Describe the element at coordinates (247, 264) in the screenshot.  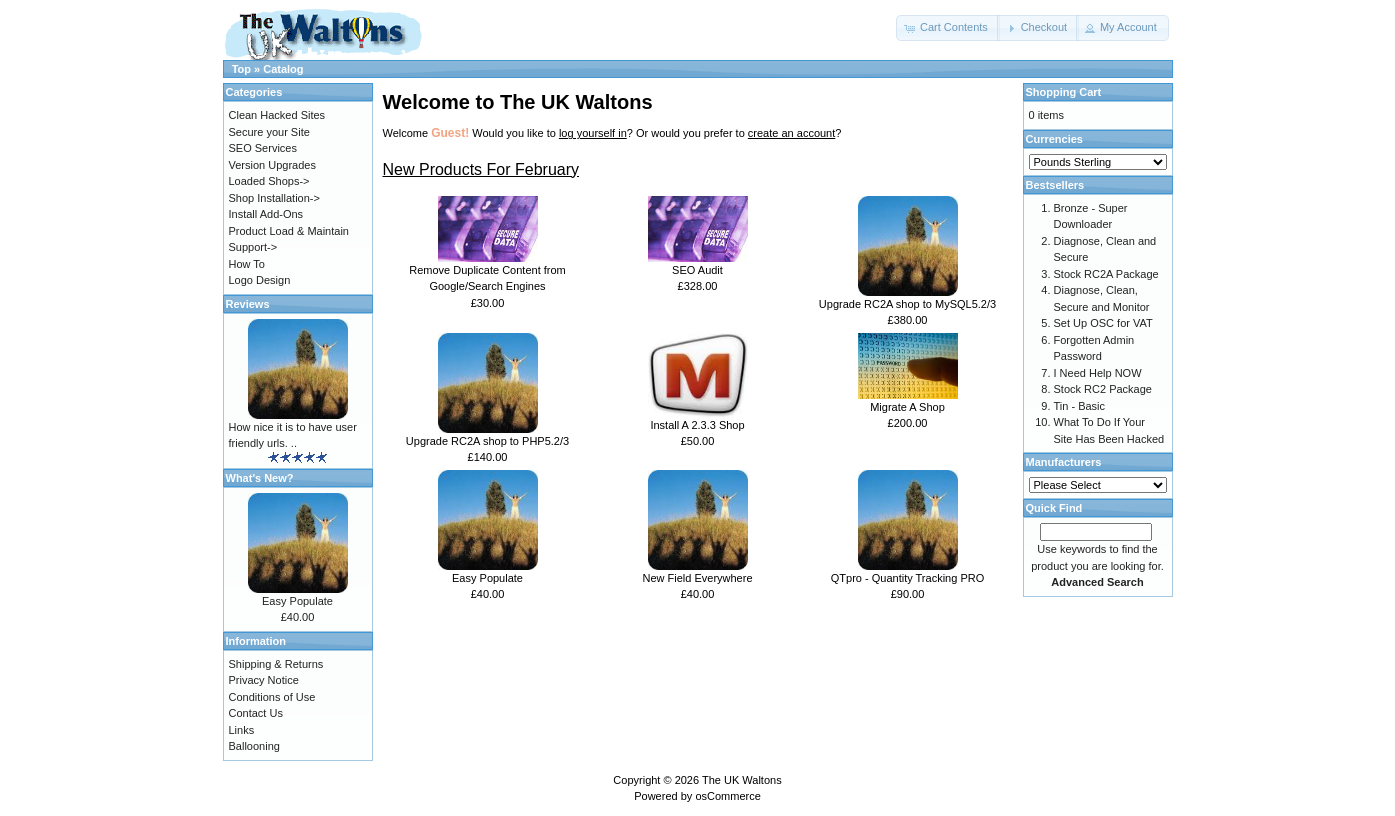
I see `How To` at that location.